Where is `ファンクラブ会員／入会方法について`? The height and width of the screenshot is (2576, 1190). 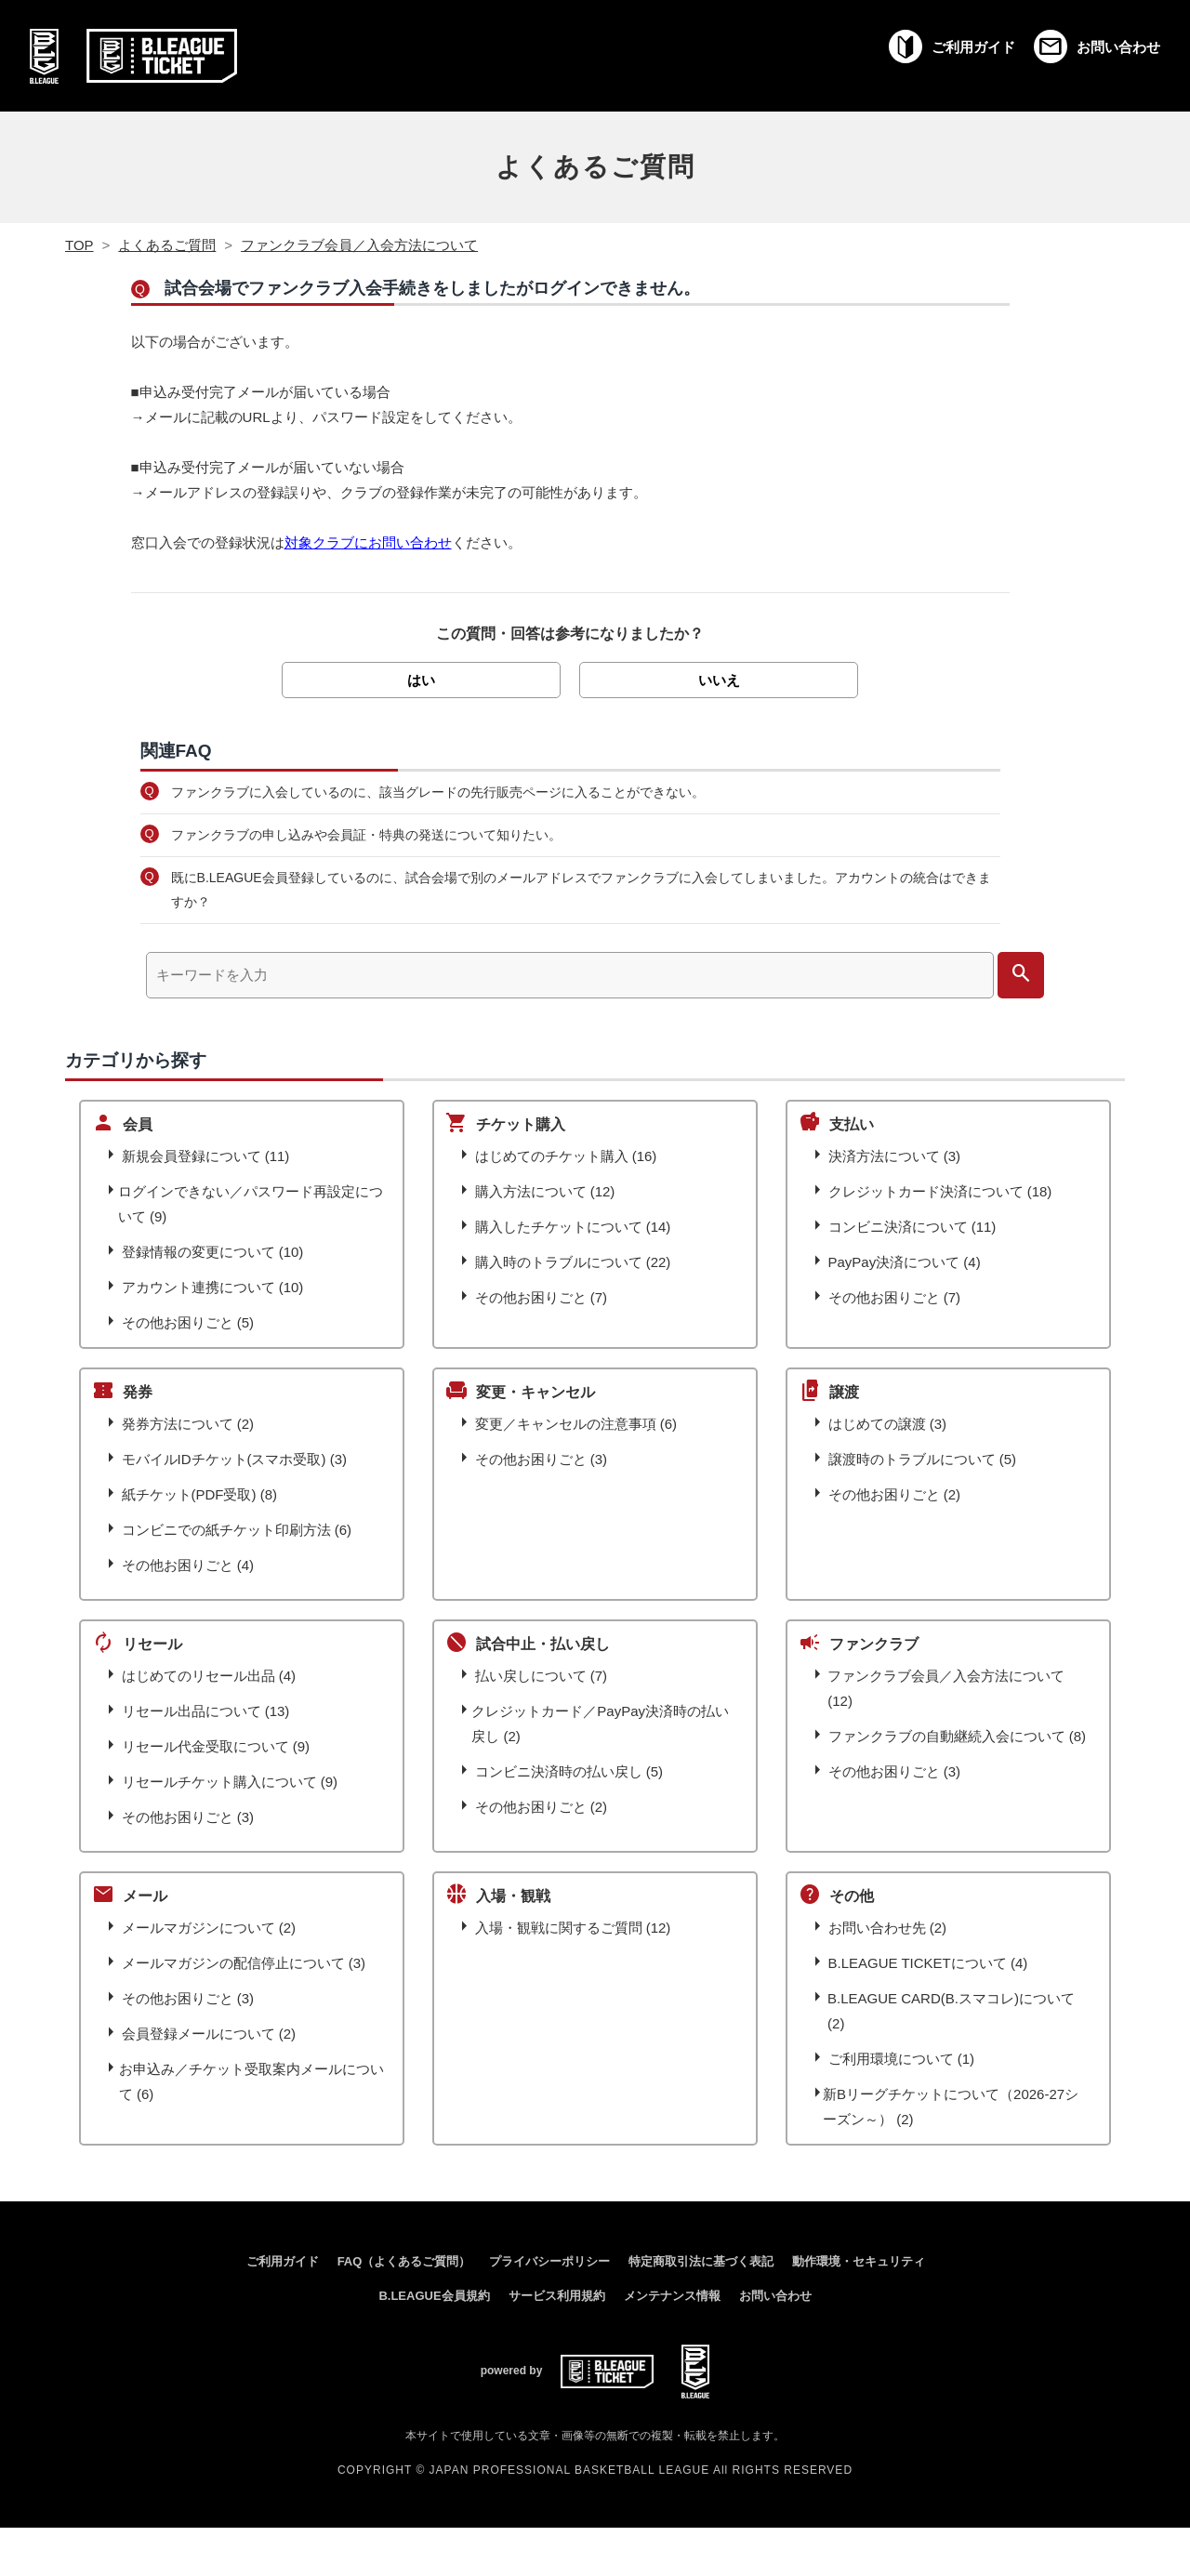 ファンクラブ会員／入会方法について is located at coordinates (359, 245).